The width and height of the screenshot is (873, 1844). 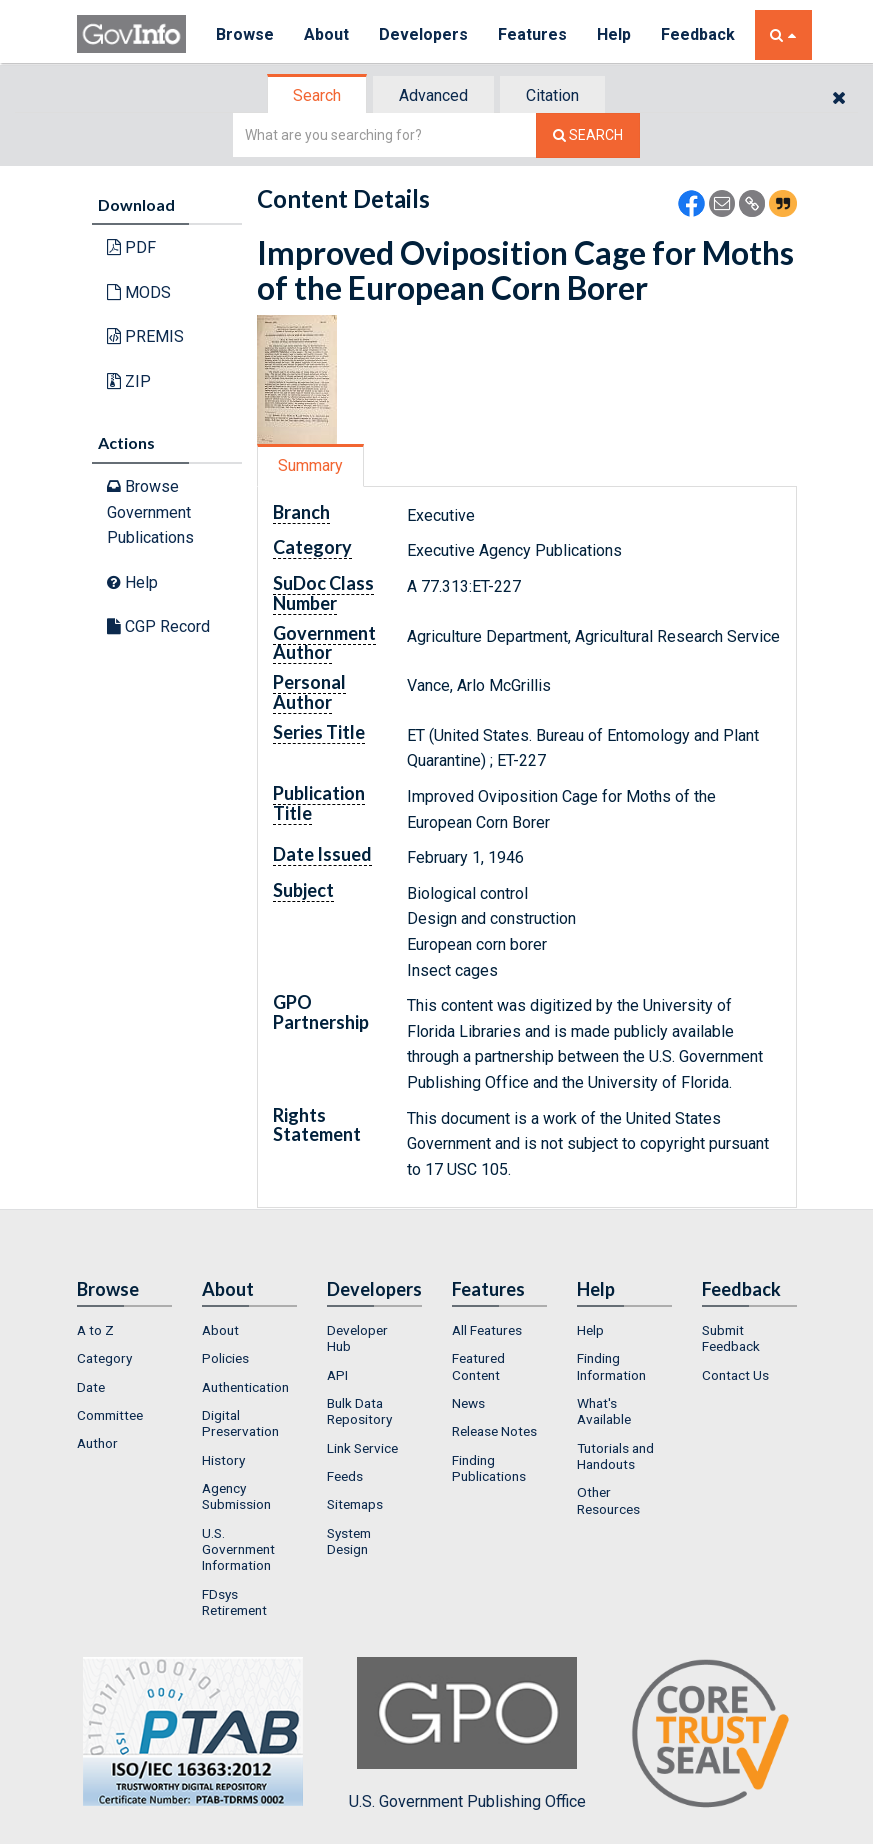 I want to click on Date, so click(x=91, y=1387).